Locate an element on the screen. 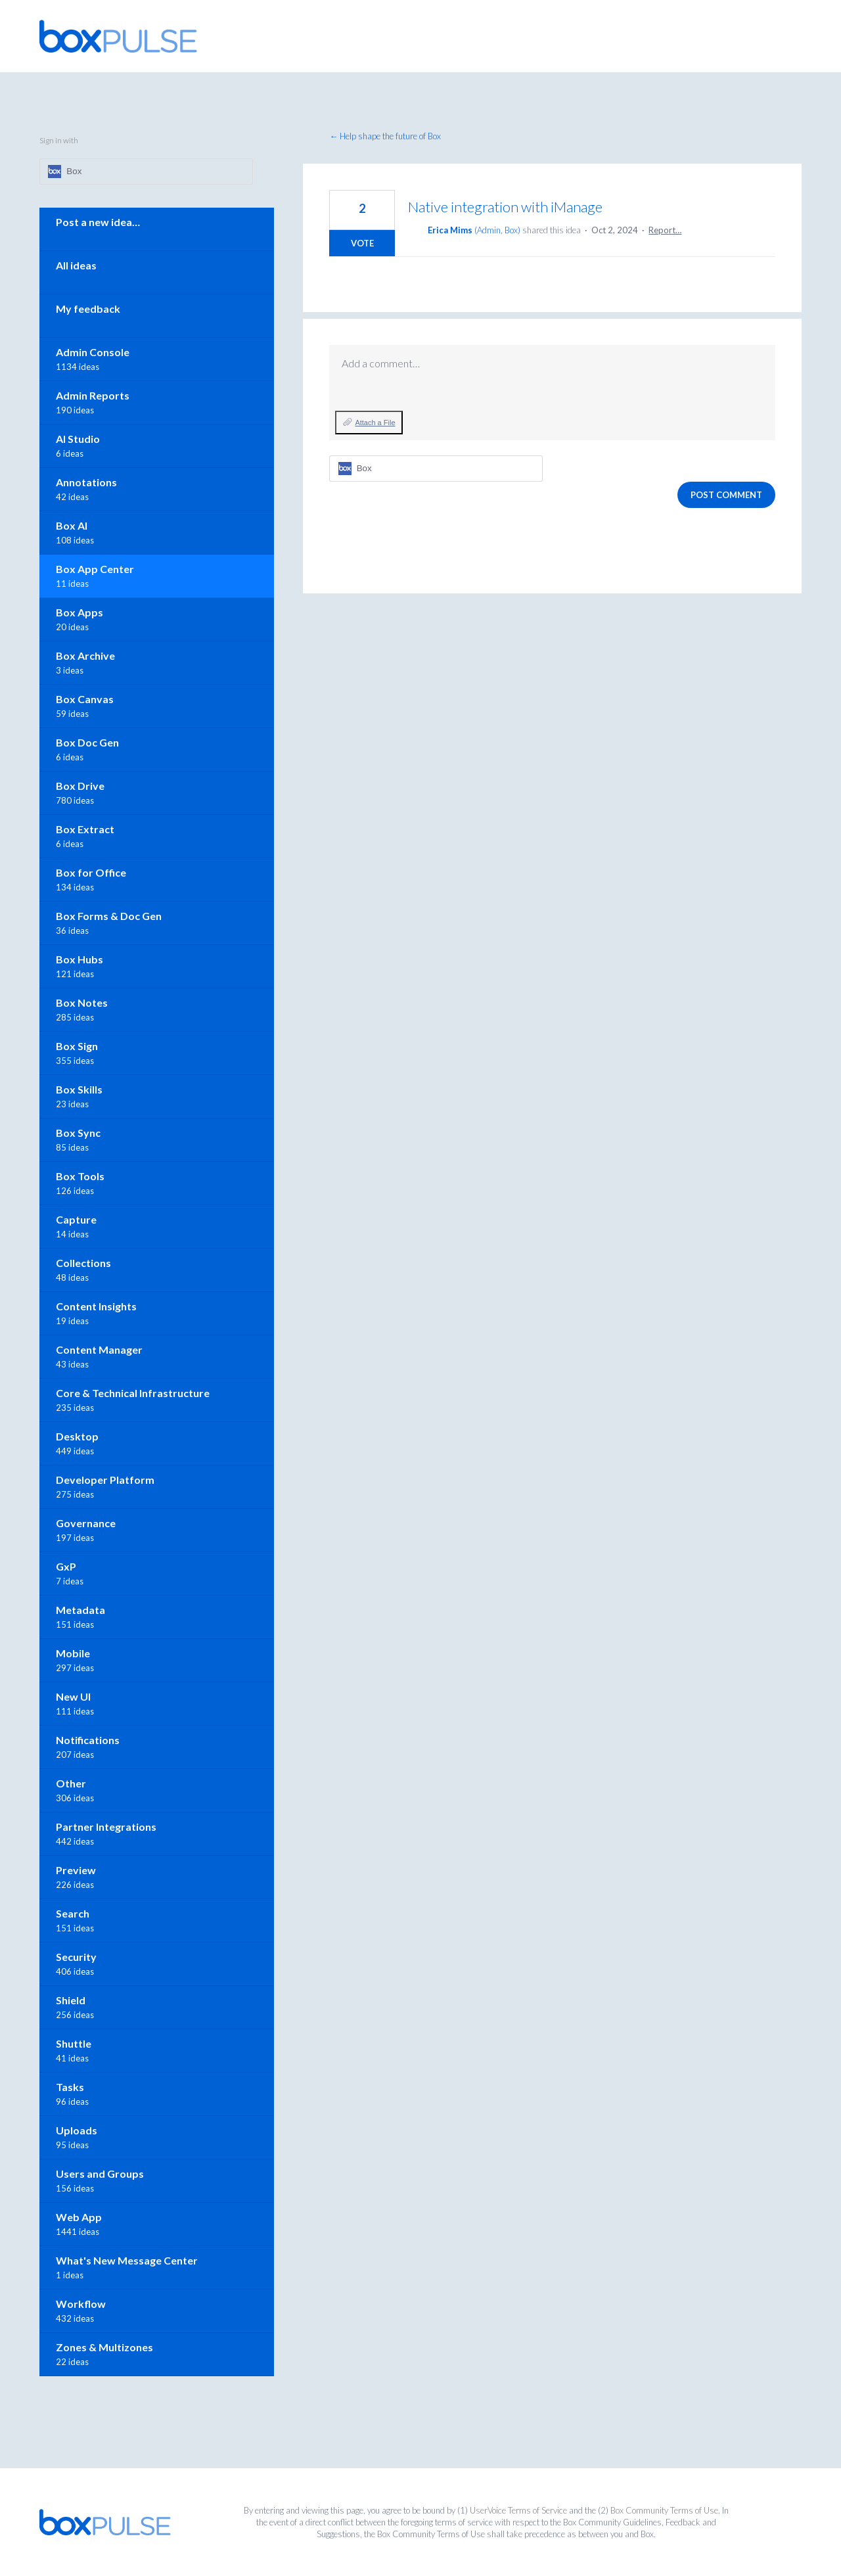 Image resolution: width=841 pixels, height=2576 pixels. Zones & Multizones is located at coordinates (104, 2347).